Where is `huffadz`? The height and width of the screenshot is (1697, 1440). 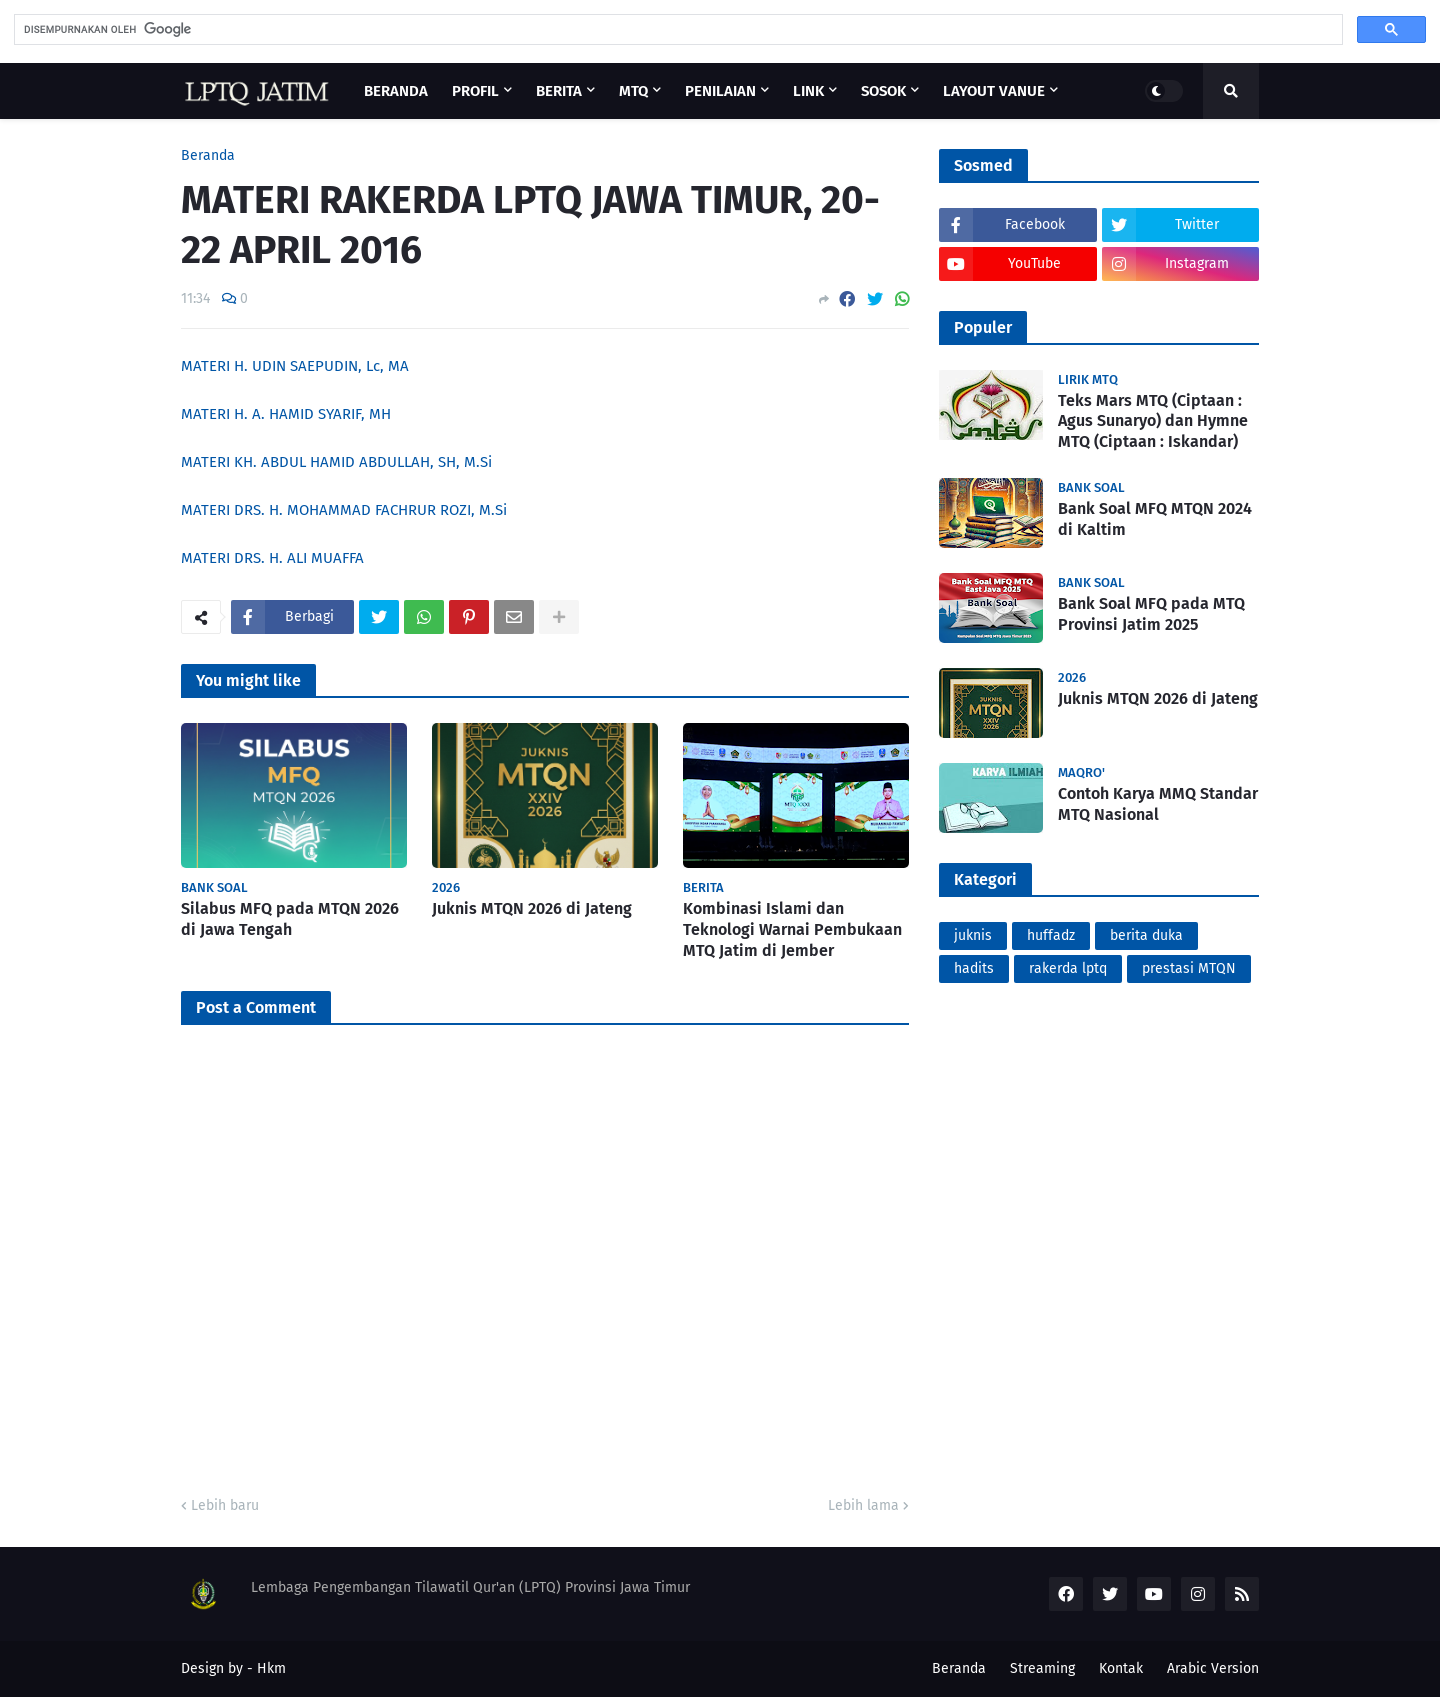 huffadz is located at coordinates (1051, 935).